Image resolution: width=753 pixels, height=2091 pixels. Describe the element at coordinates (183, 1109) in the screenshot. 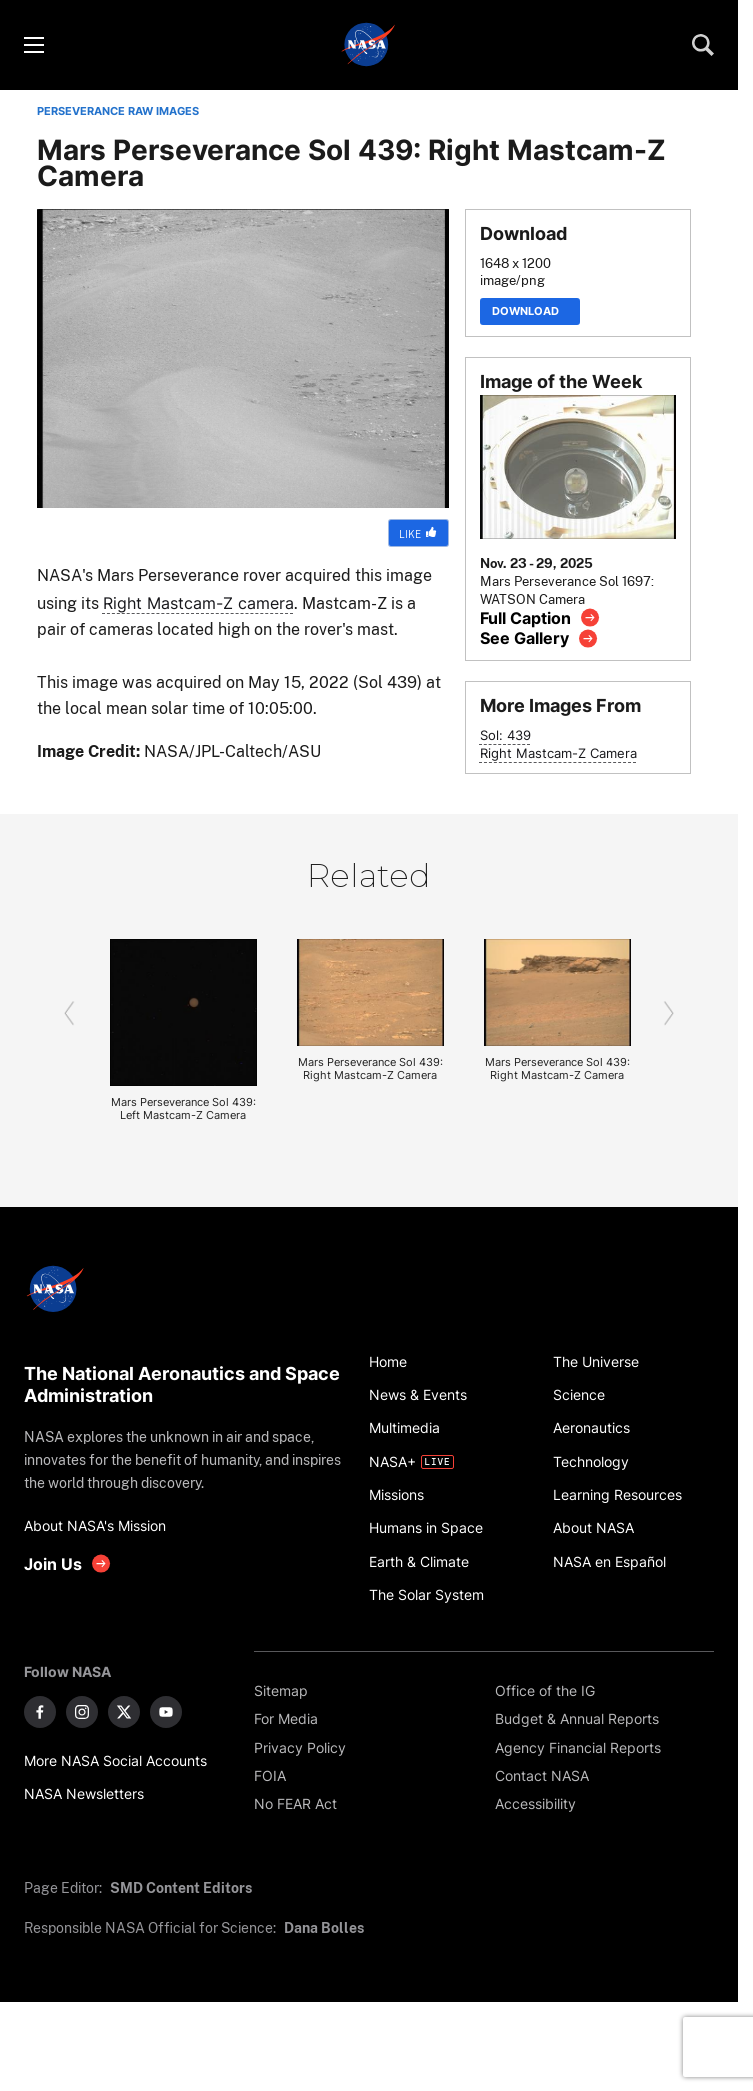

I see `Mars Perseverance Sol 439: Left Mastcam-Z Camera` at that location.